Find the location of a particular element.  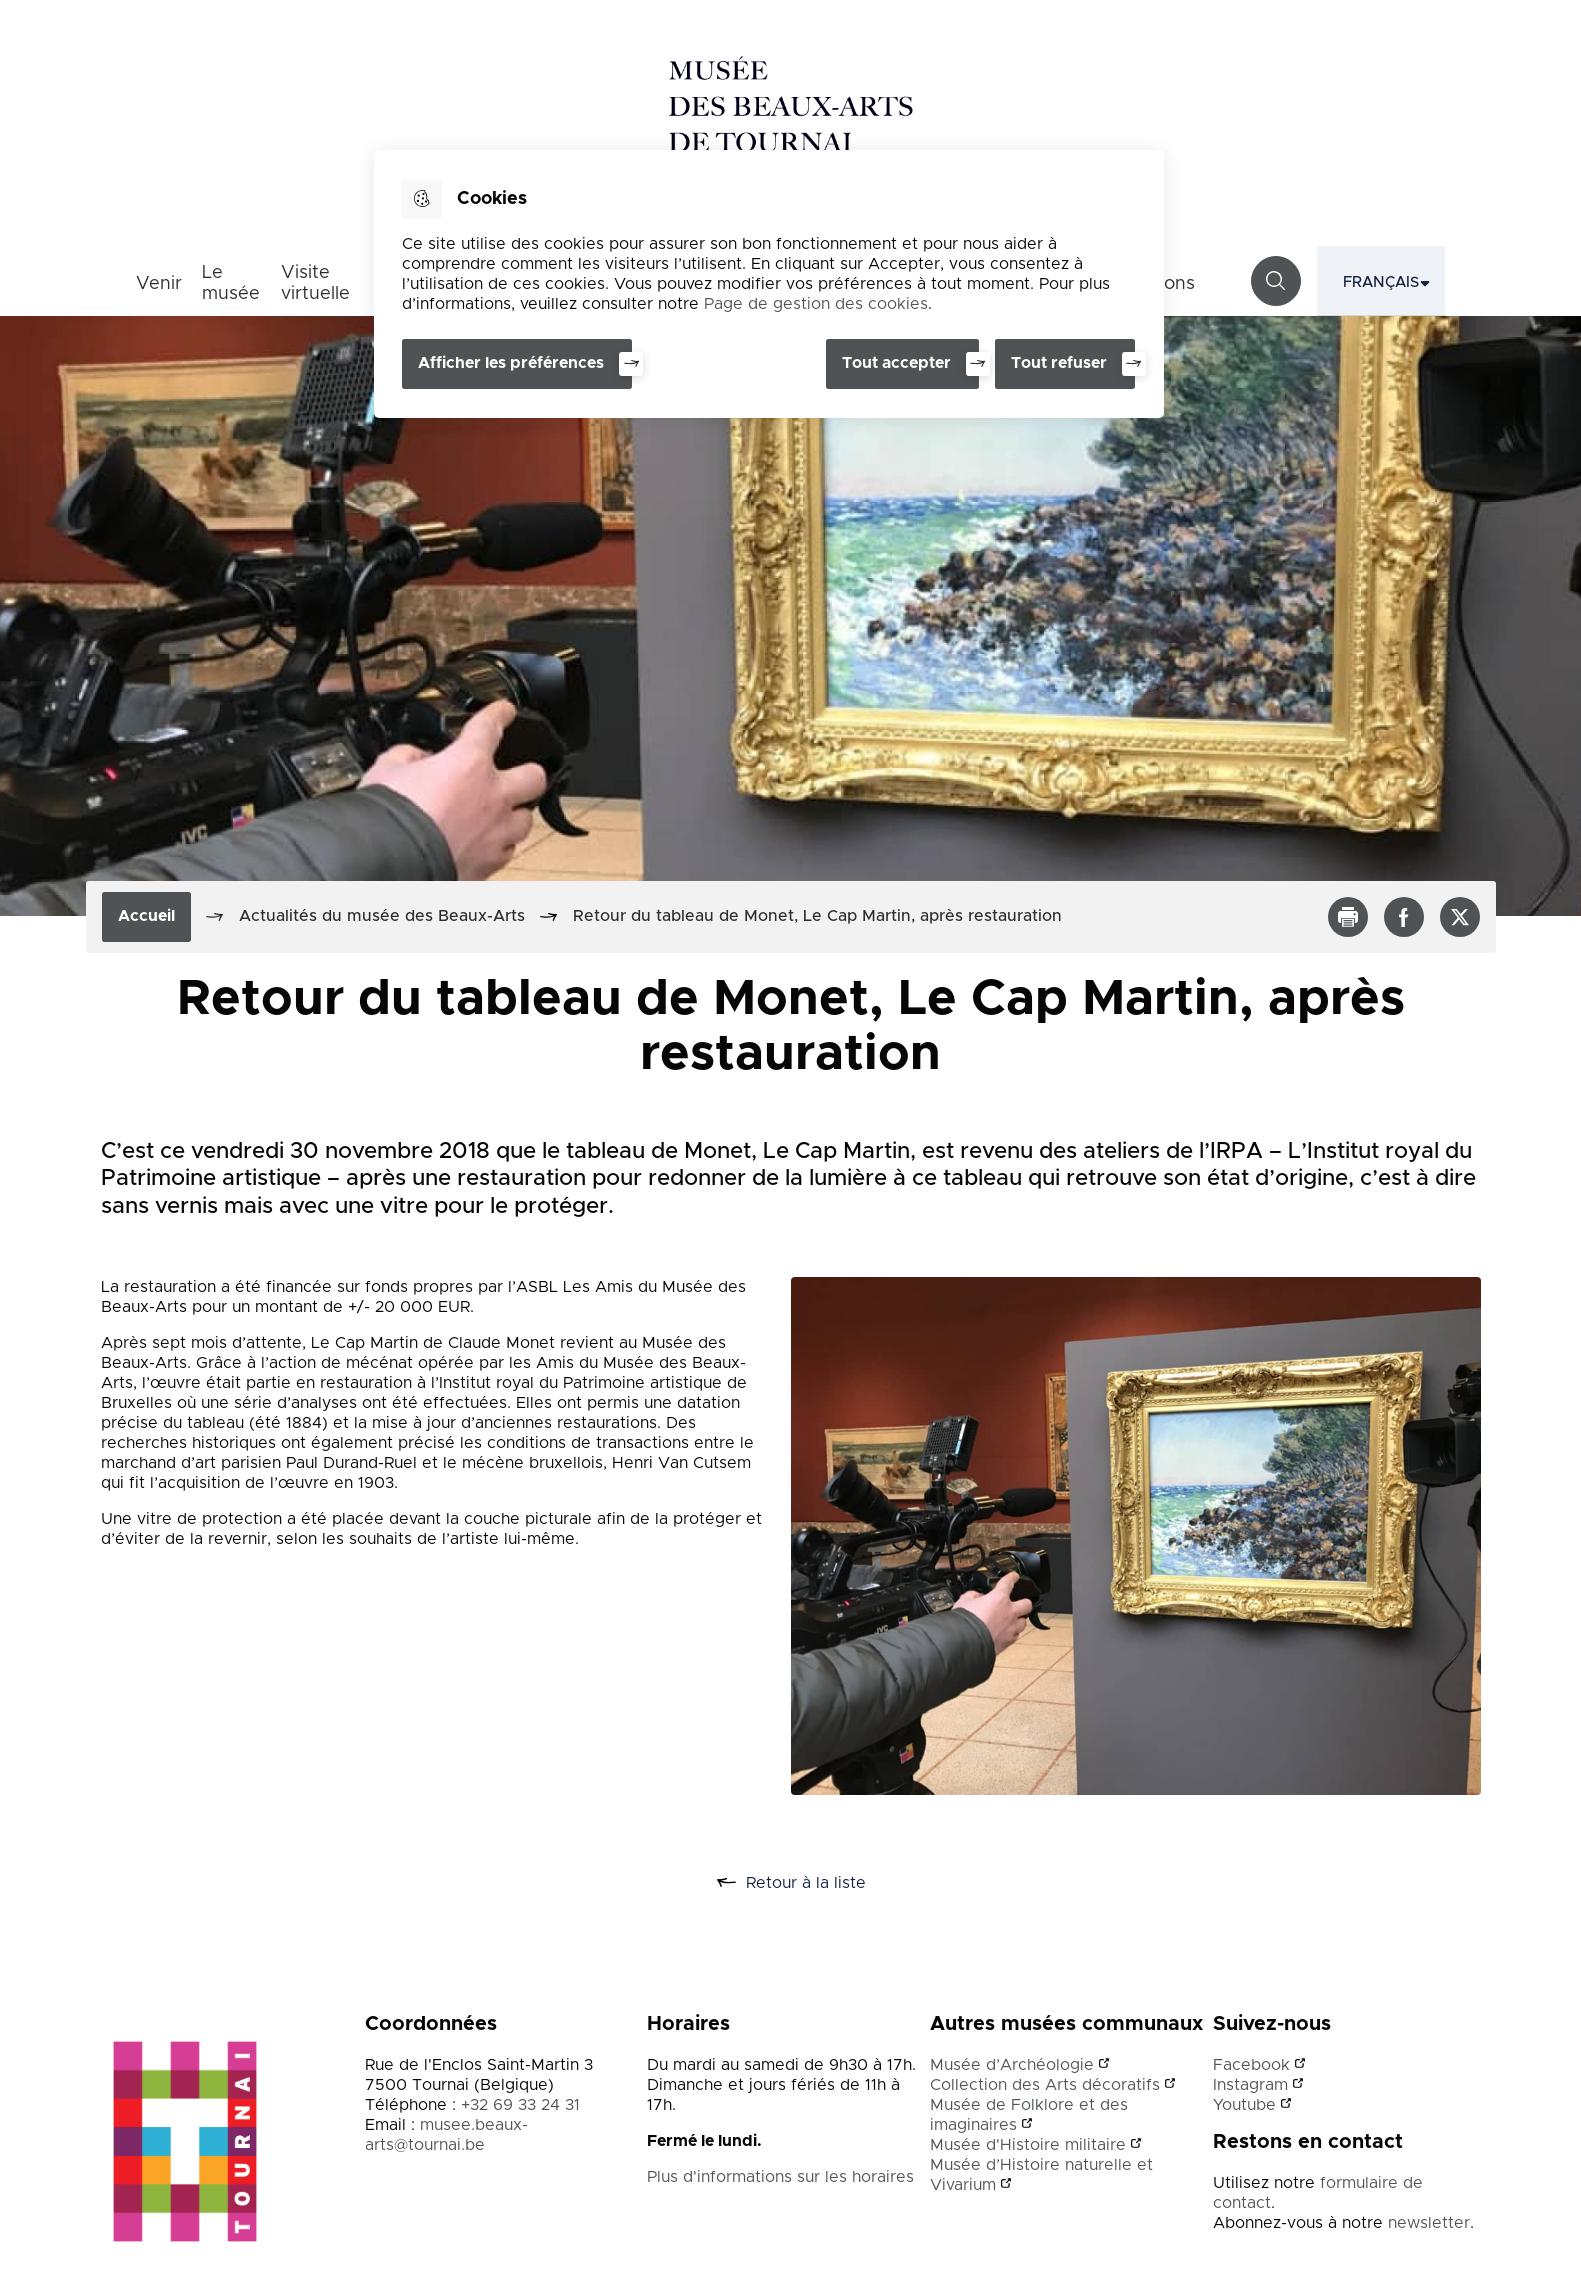

Tout refuser is located at coordinates (1059, 363).